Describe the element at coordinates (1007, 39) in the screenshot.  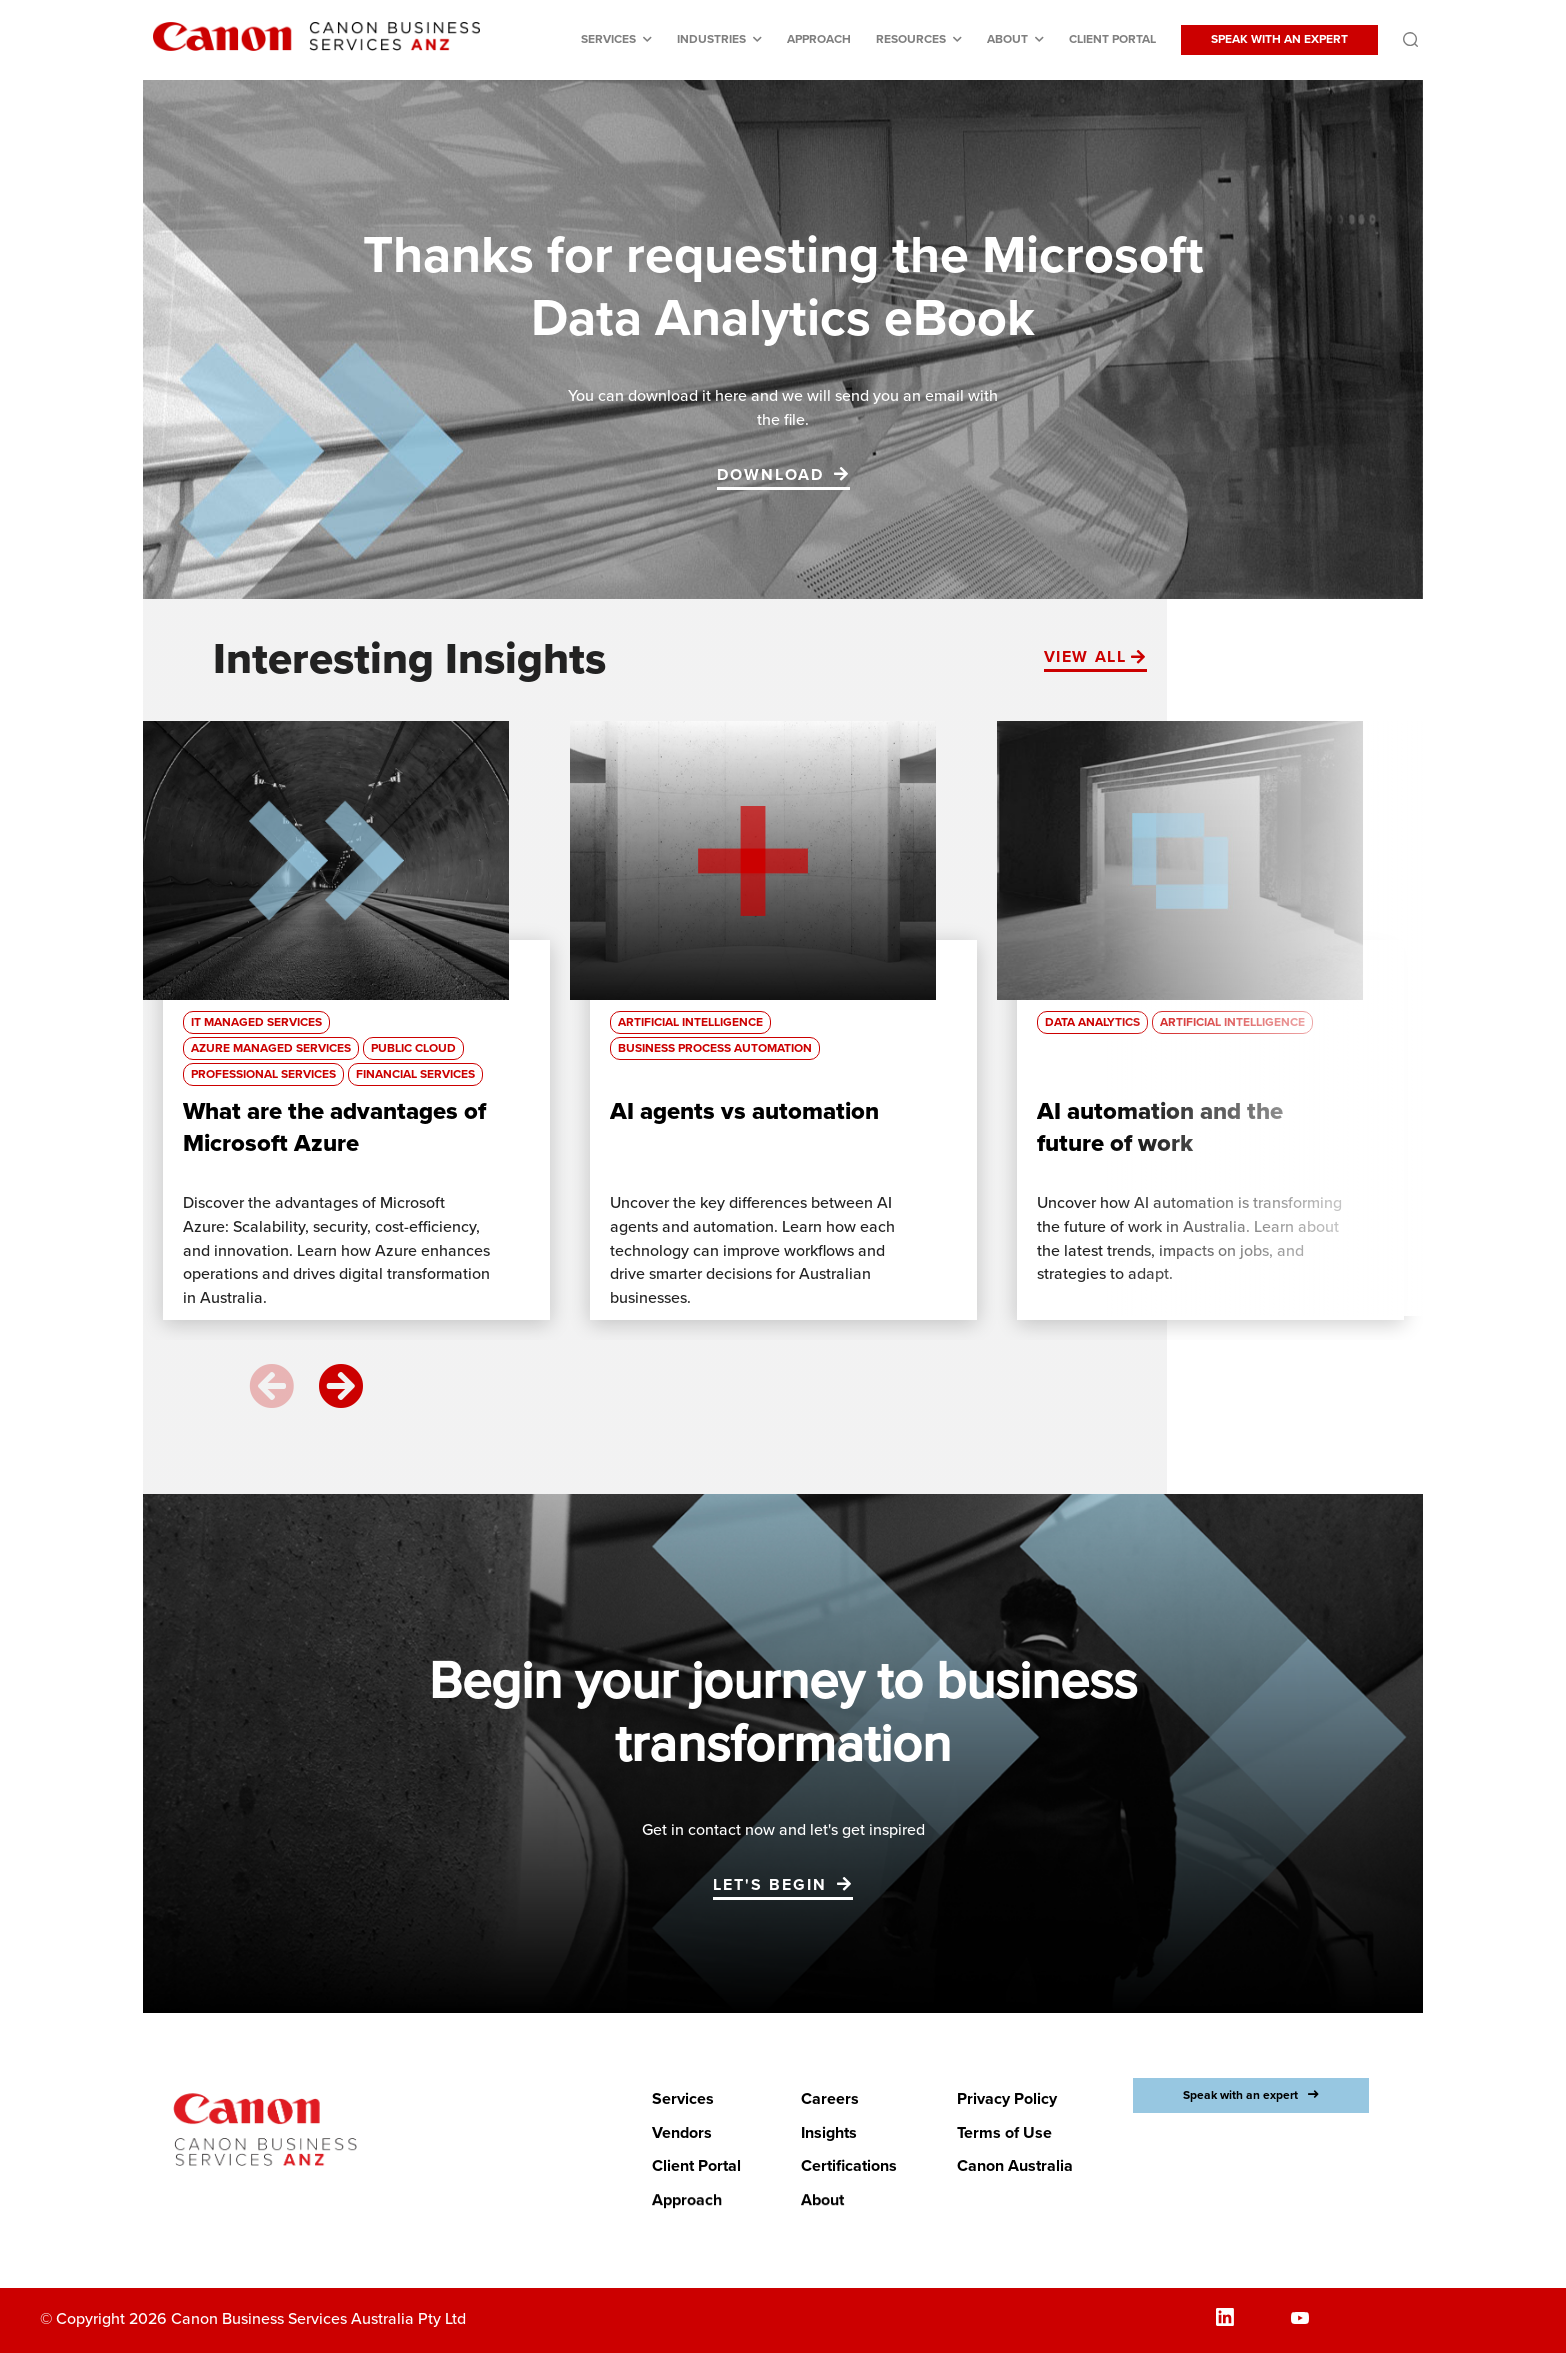
I see `About` at that location.